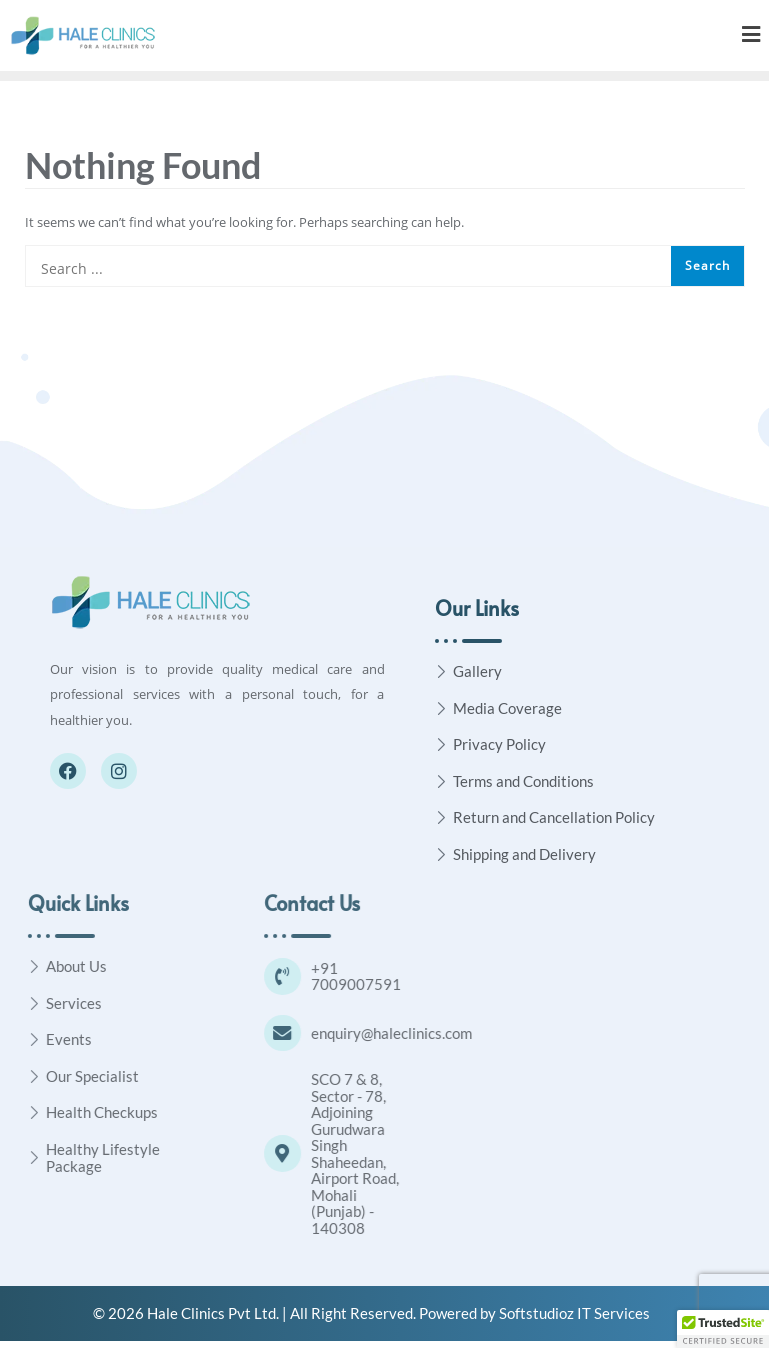  I want to click on Return and Cancellation Policy, so click(554, 817).